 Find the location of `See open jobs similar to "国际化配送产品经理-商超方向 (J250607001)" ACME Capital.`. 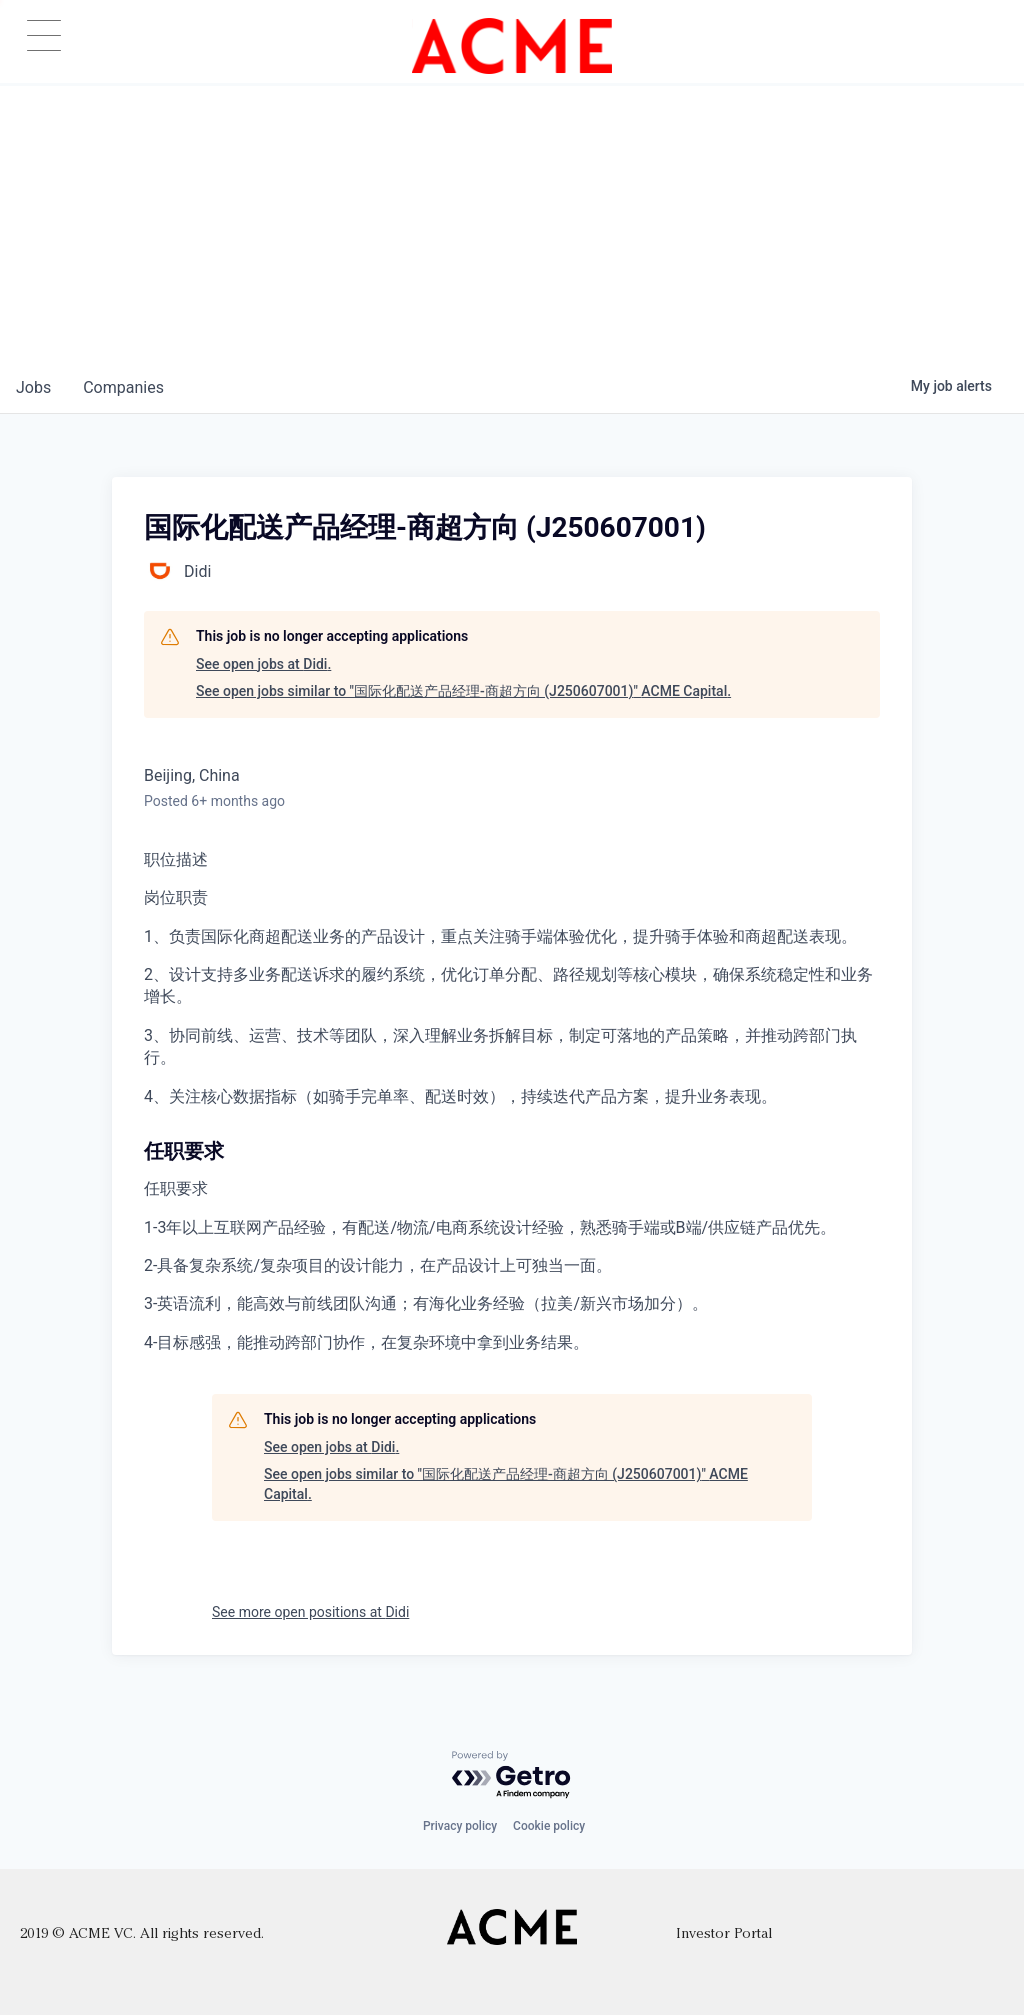

See open jobs similar to "国际化配送产品经理-商超方向 (J250607001)" ACME Capital. is located at coordinates (463, 691).